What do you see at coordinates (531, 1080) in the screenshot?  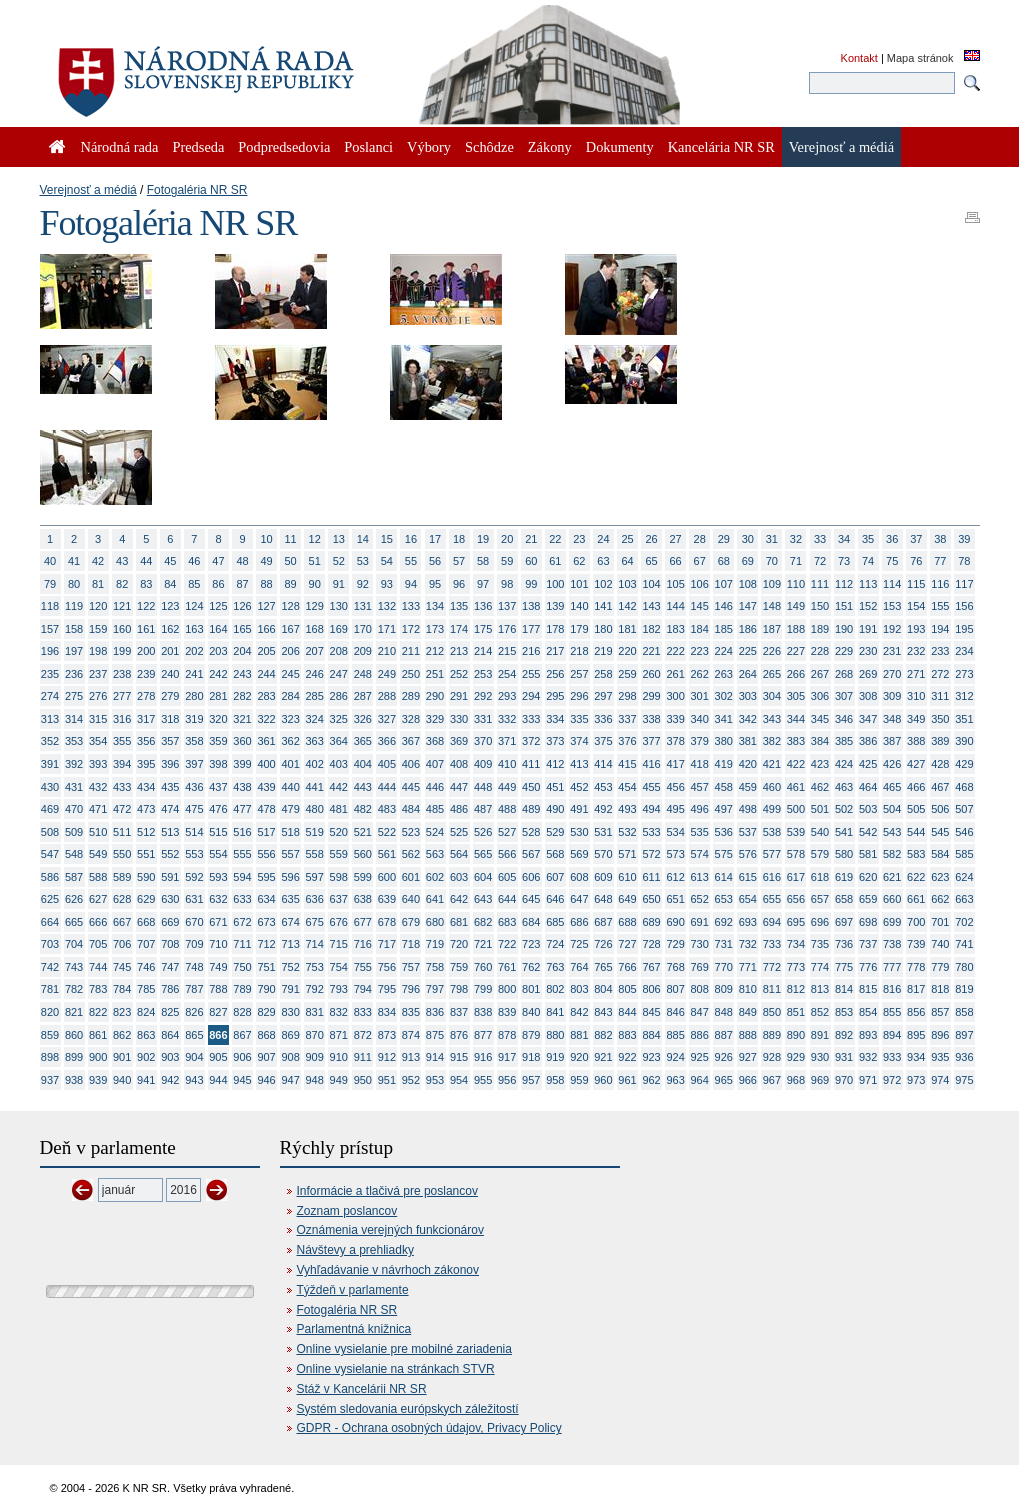 I see `957` at bounding box center [531, 1080].